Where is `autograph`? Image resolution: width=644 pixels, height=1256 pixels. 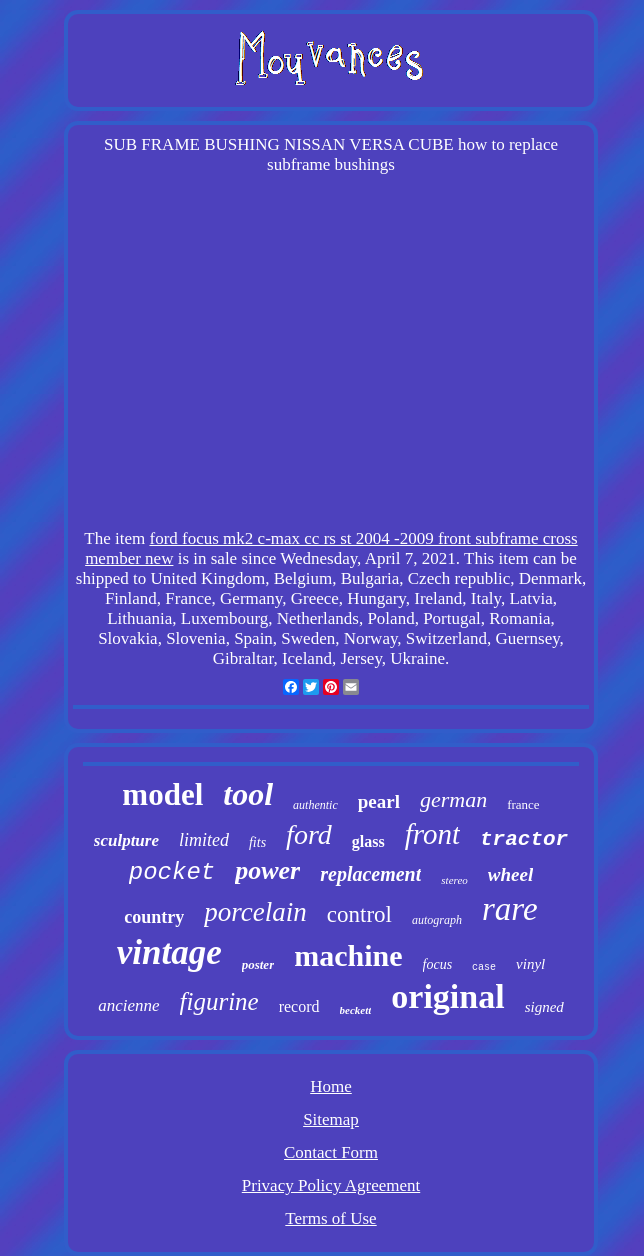
autograph is located at coordinates (437, 920).